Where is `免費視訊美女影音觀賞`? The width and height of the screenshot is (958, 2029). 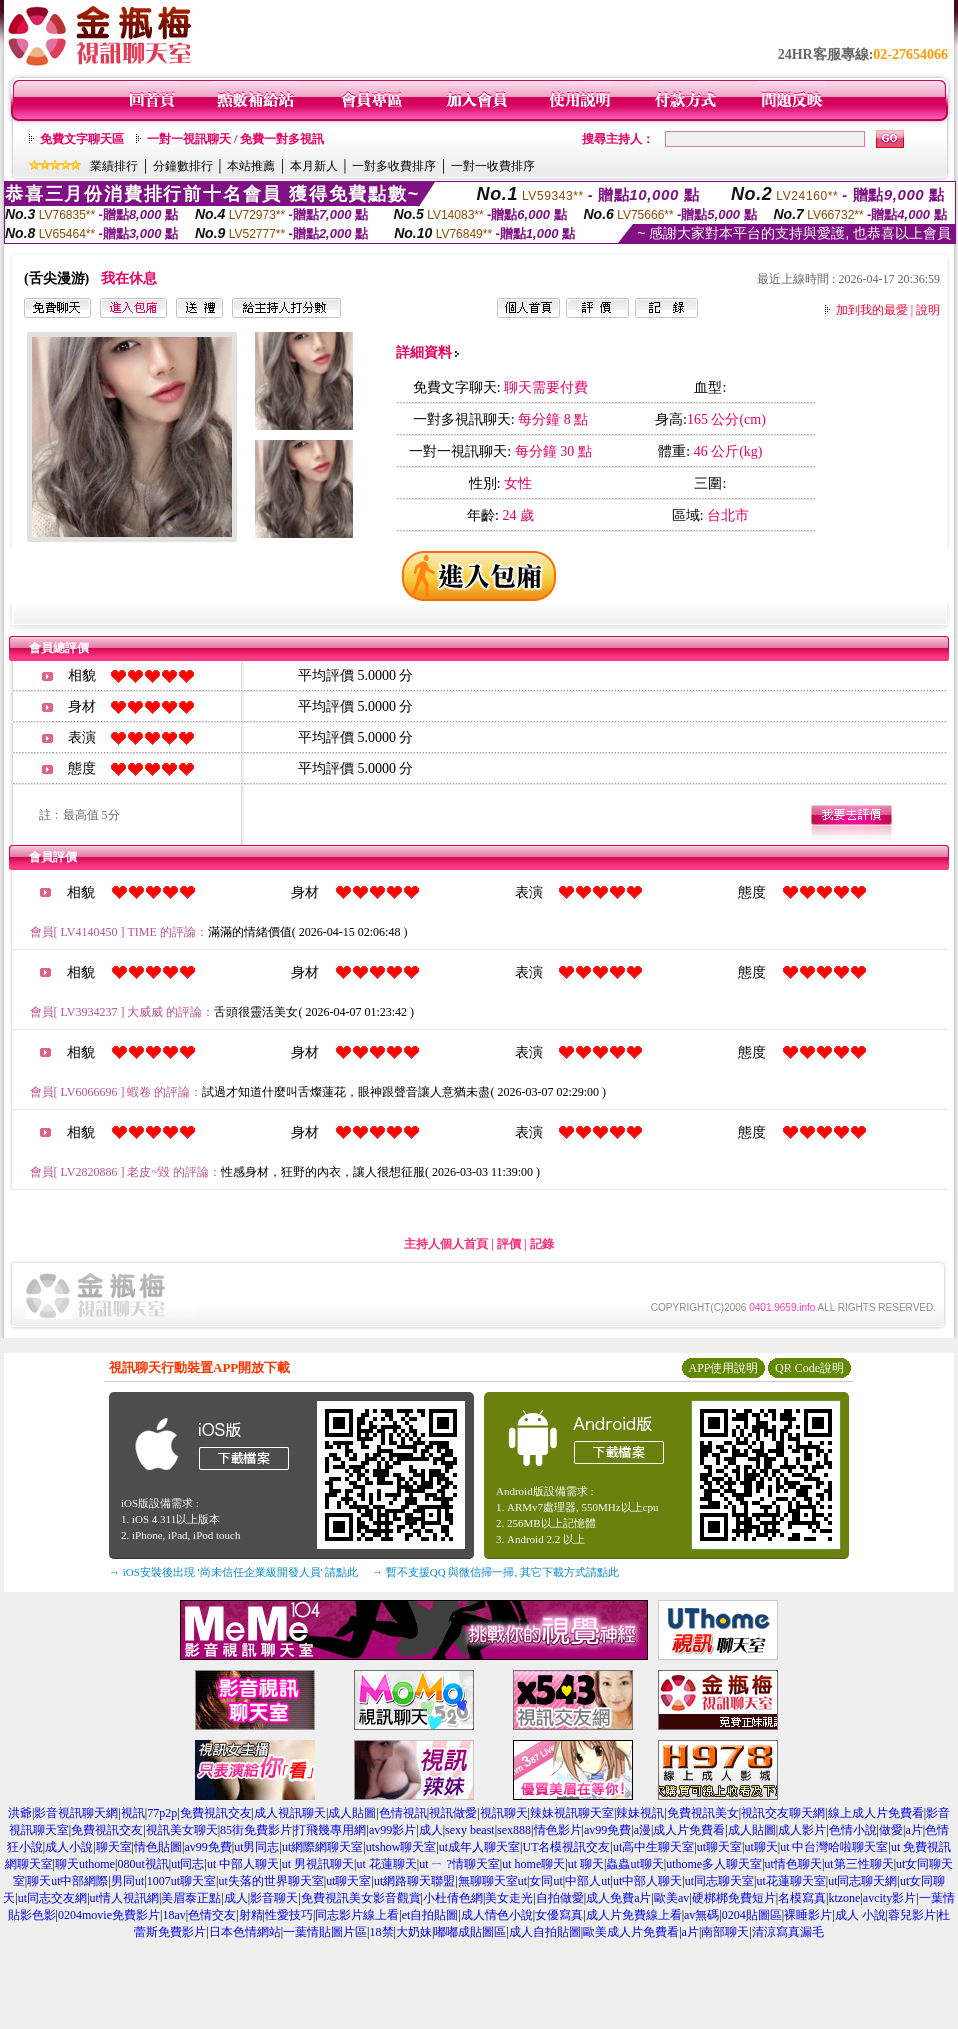
免費視訊美女影音觀賞 is located at coordinates (361, 1898).